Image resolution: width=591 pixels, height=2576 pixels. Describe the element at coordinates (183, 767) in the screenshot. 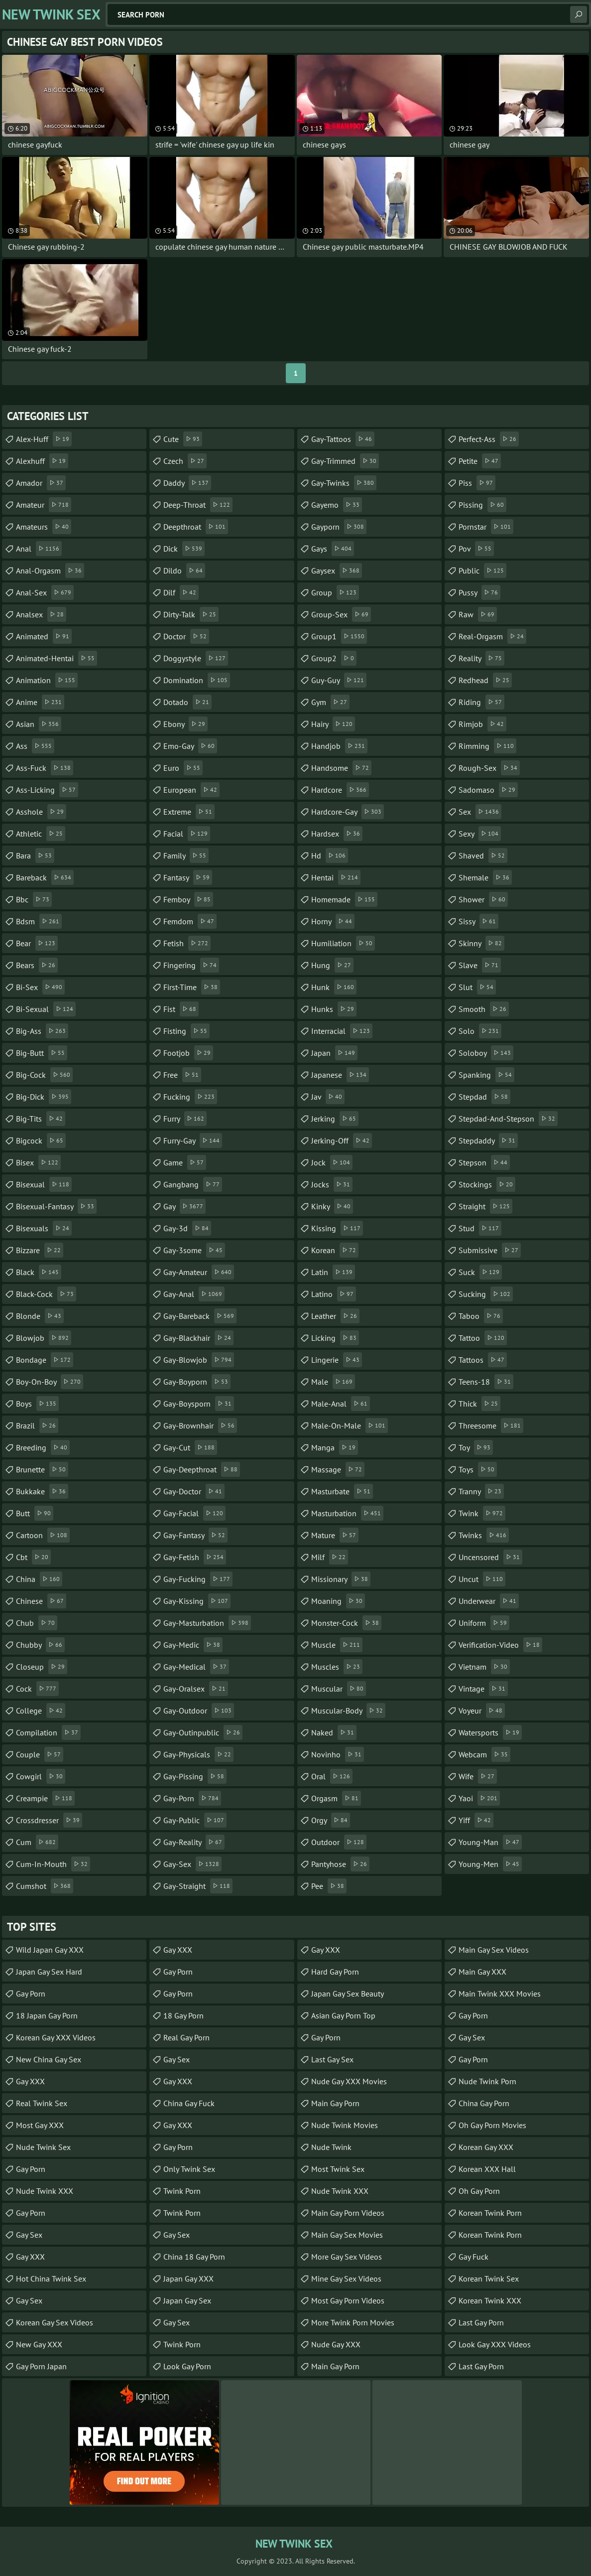

I see `euro` at that location.